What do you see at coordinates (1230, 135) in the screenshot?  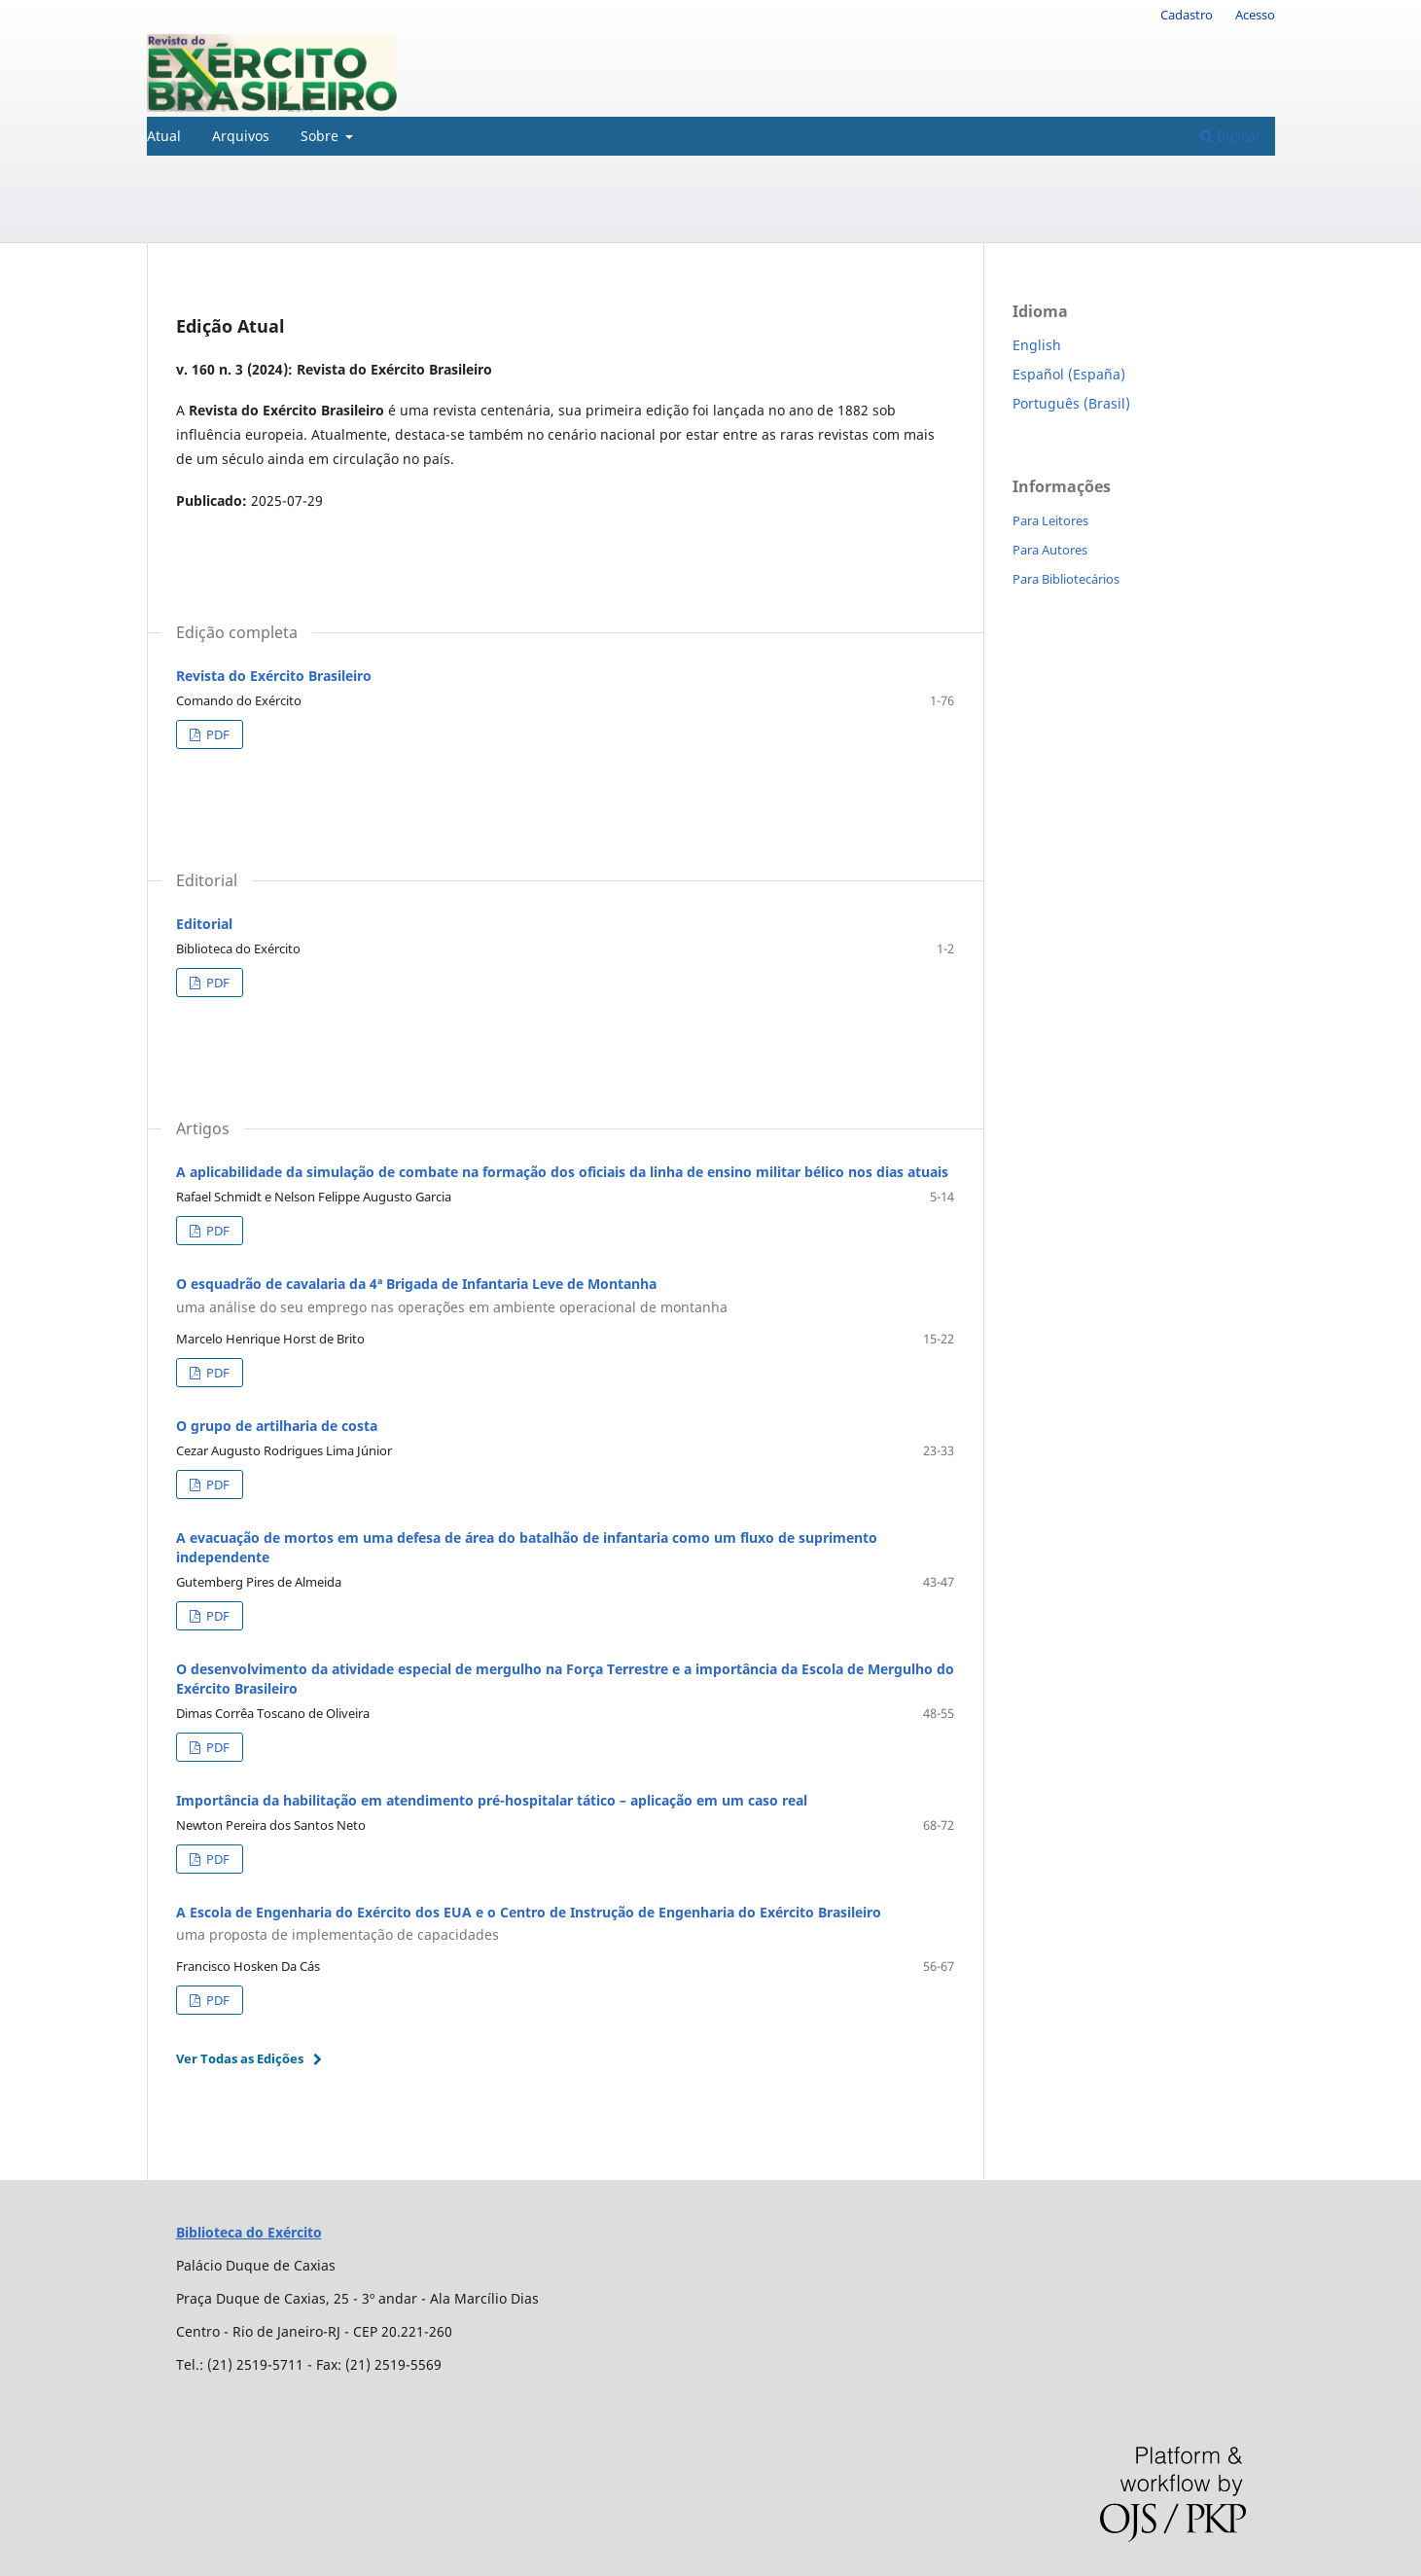 I see `Buscar` at bounding box center [1230, 135].